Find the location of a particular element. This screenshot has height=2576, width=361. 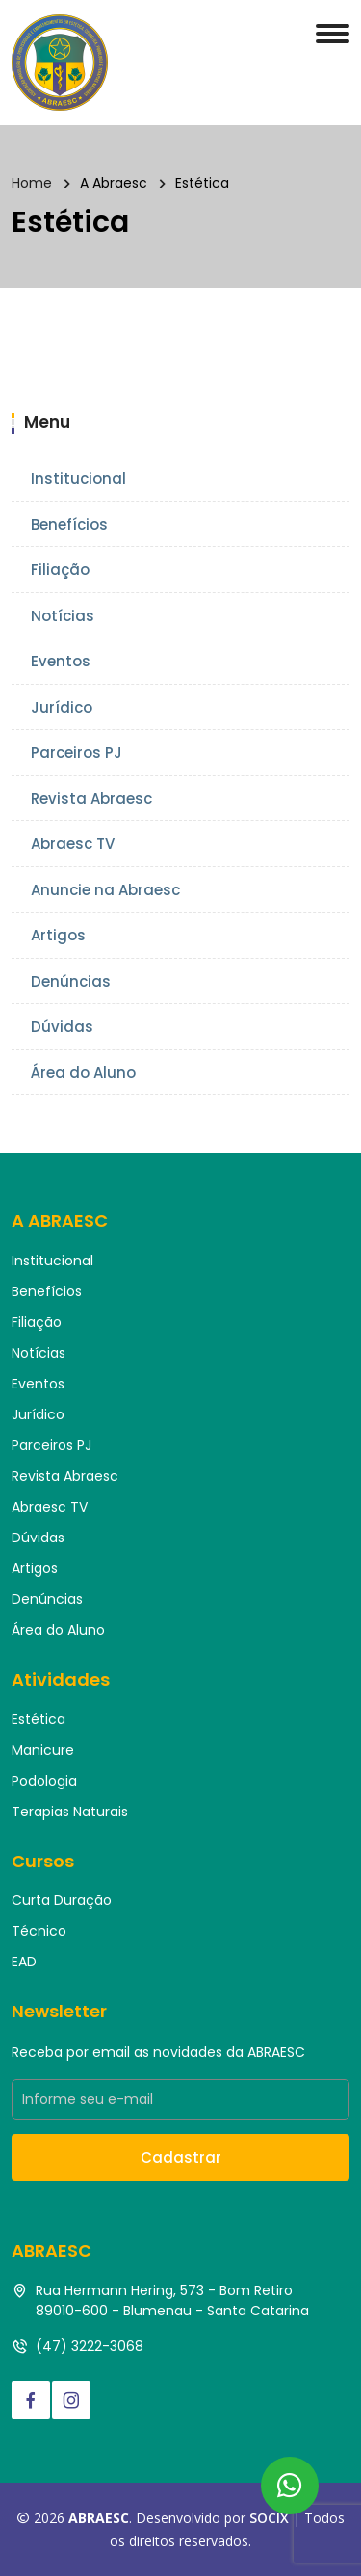

Curta Duração is located at coordinates (62, 1900).